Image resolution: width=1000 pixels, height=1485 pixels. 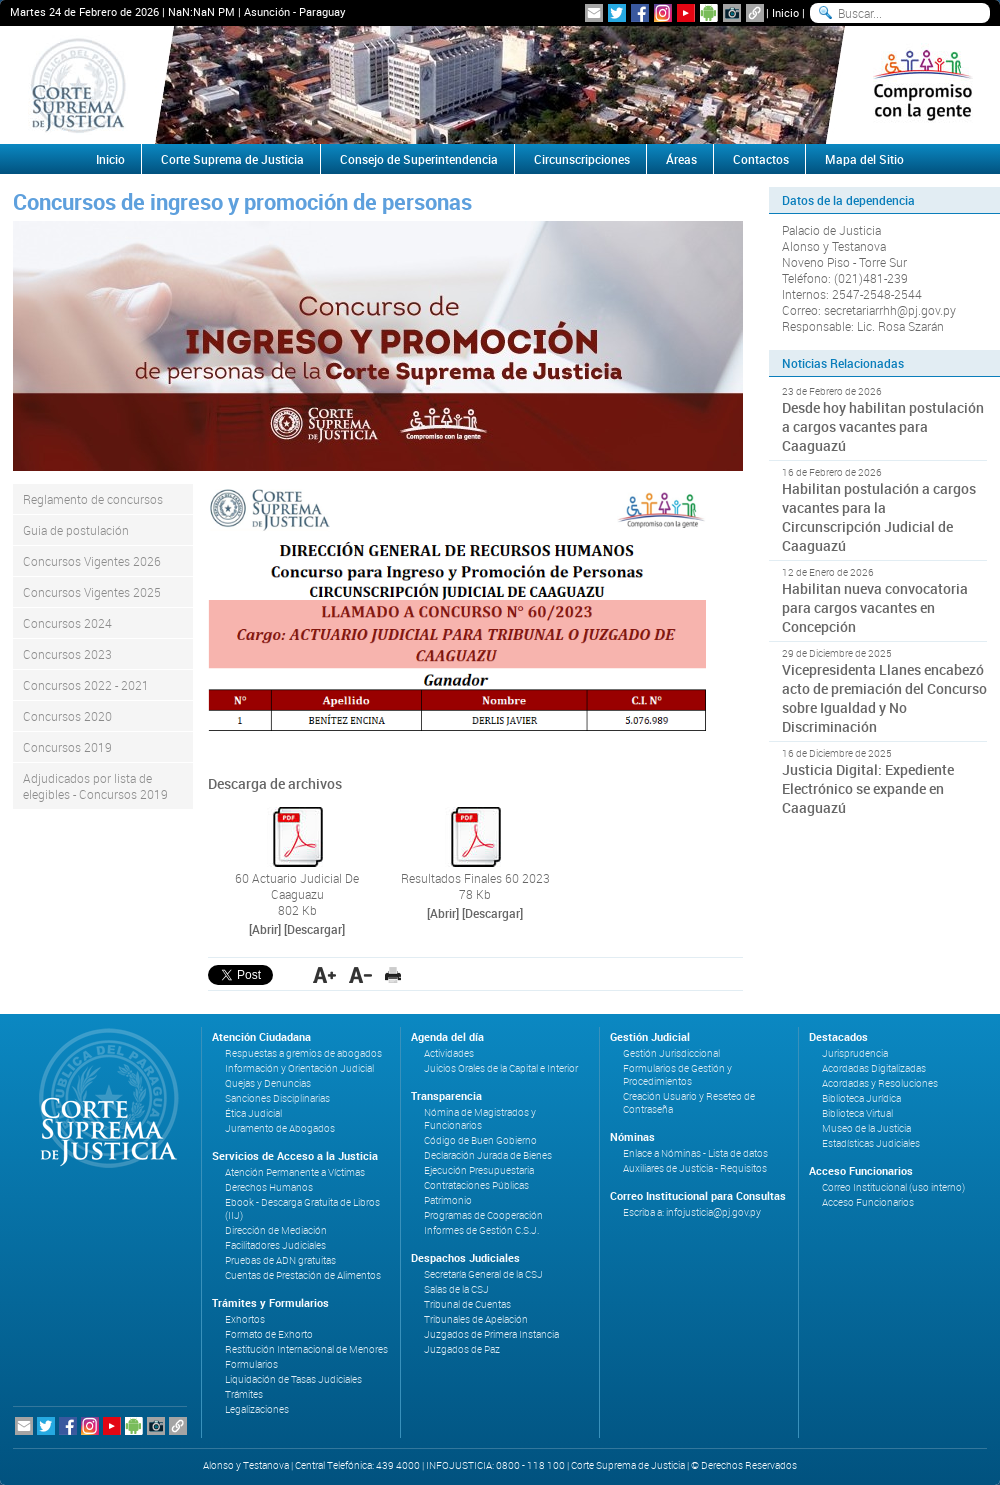 What do you see at coordinates (874, 1068) in the screenshot?
I see `Acordadas Digitalizadas` at bounding box center [874, 1068].